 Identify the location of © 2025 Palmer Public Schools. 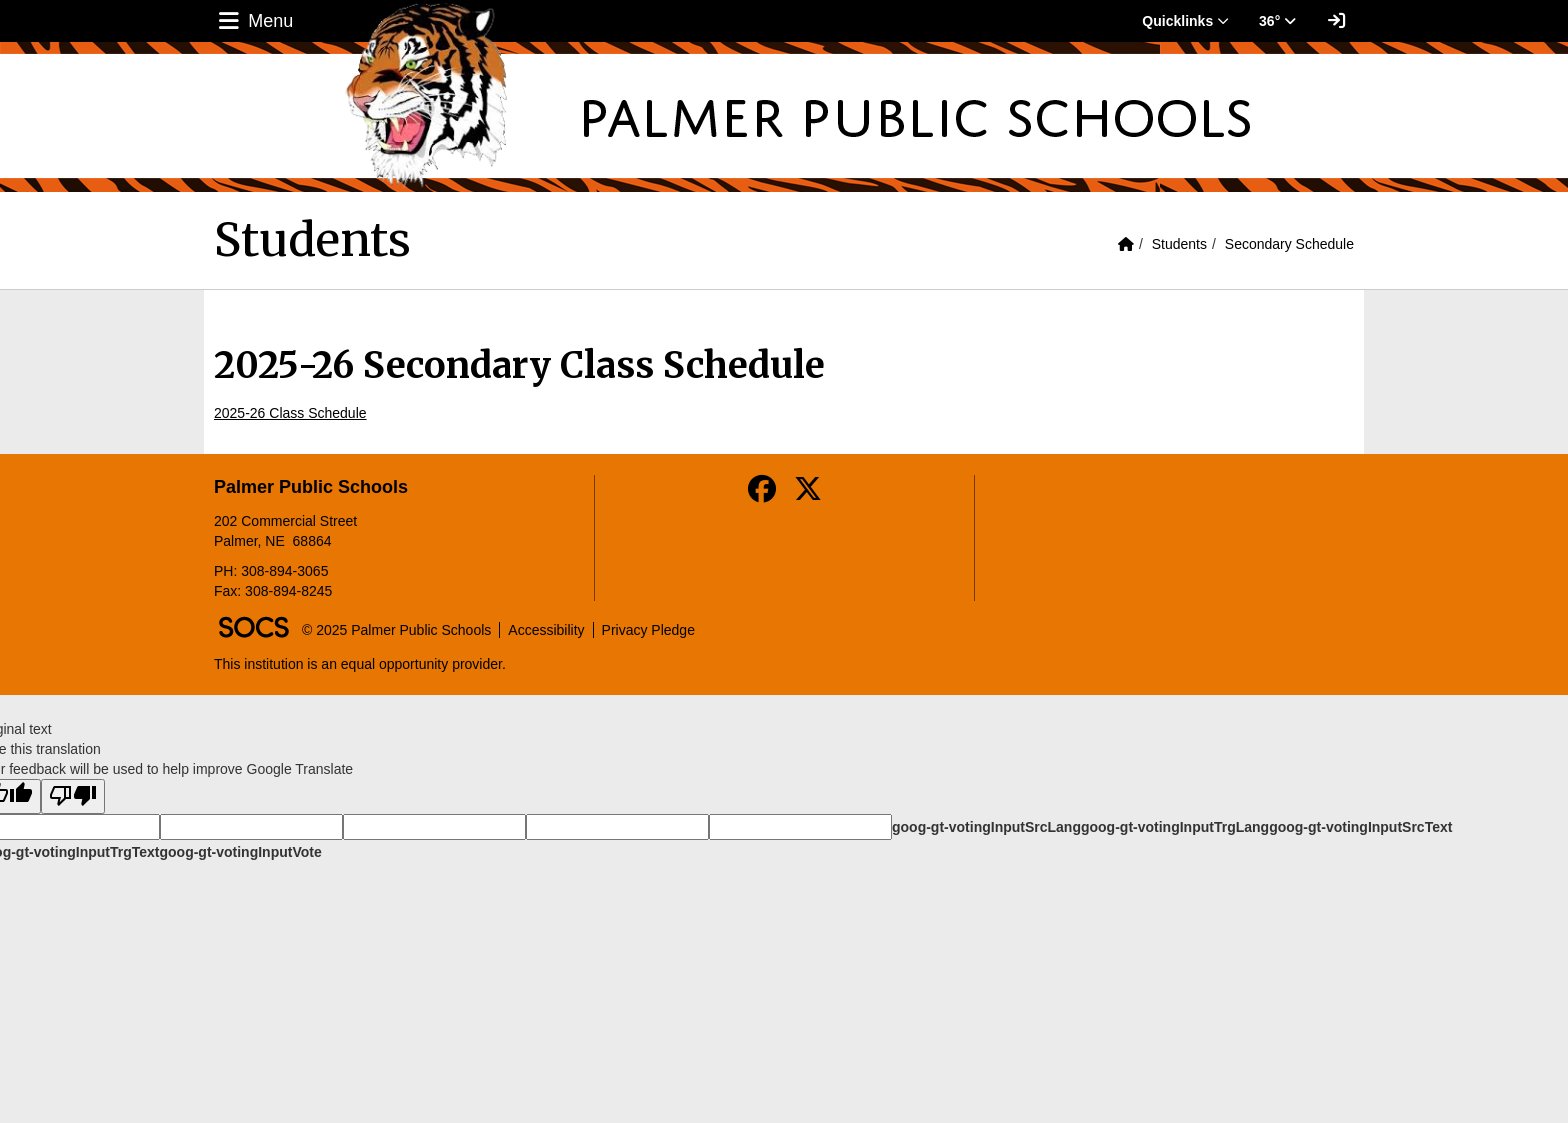
(396, 630).